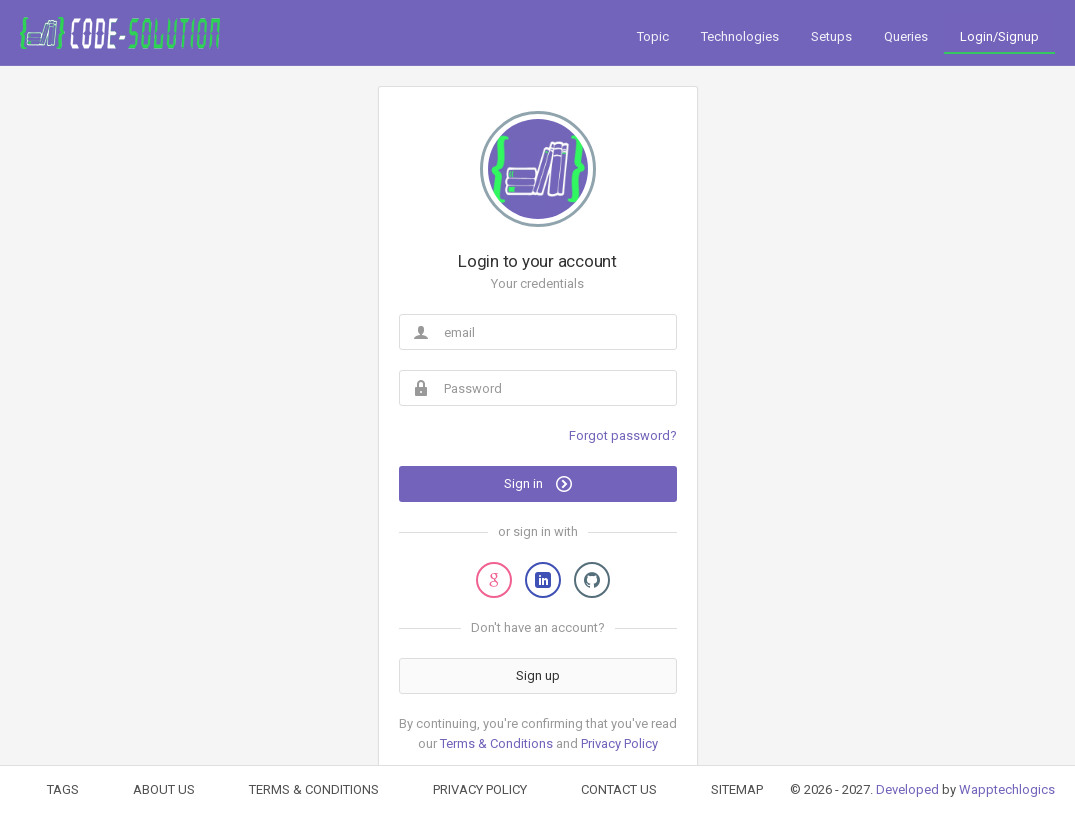 This screenshot has height=815, width=1075. Describe the element at coordinates (907, 789) in the screenshot. I see `Developed` at that location.